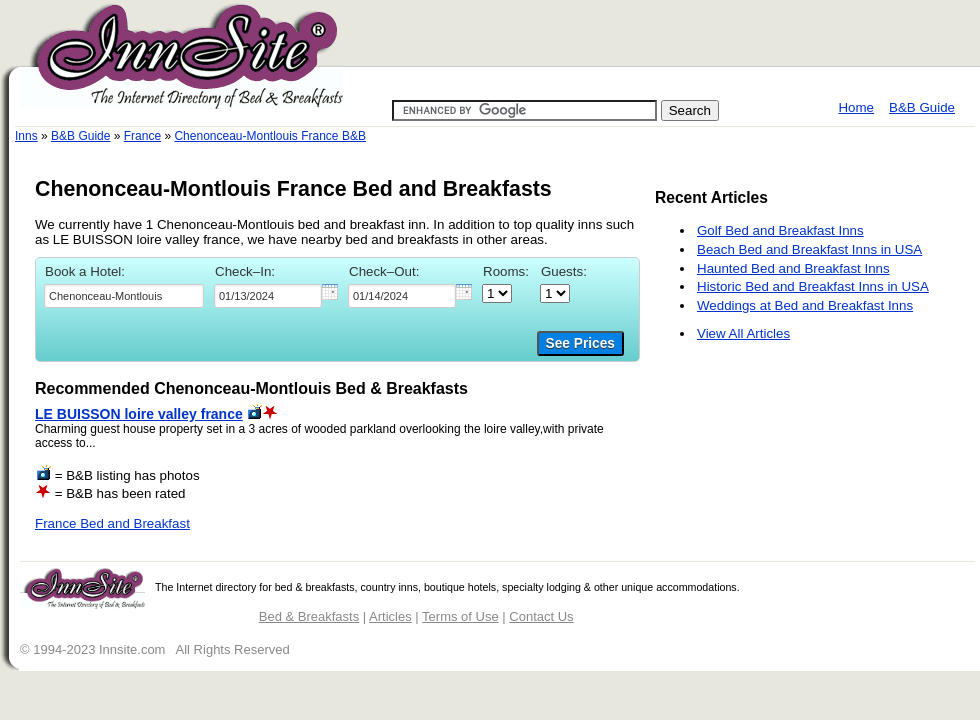 This screenshot has height=720, width=980. I want to click on Golf Bed and Breakfast Inns, so click(780, 230).